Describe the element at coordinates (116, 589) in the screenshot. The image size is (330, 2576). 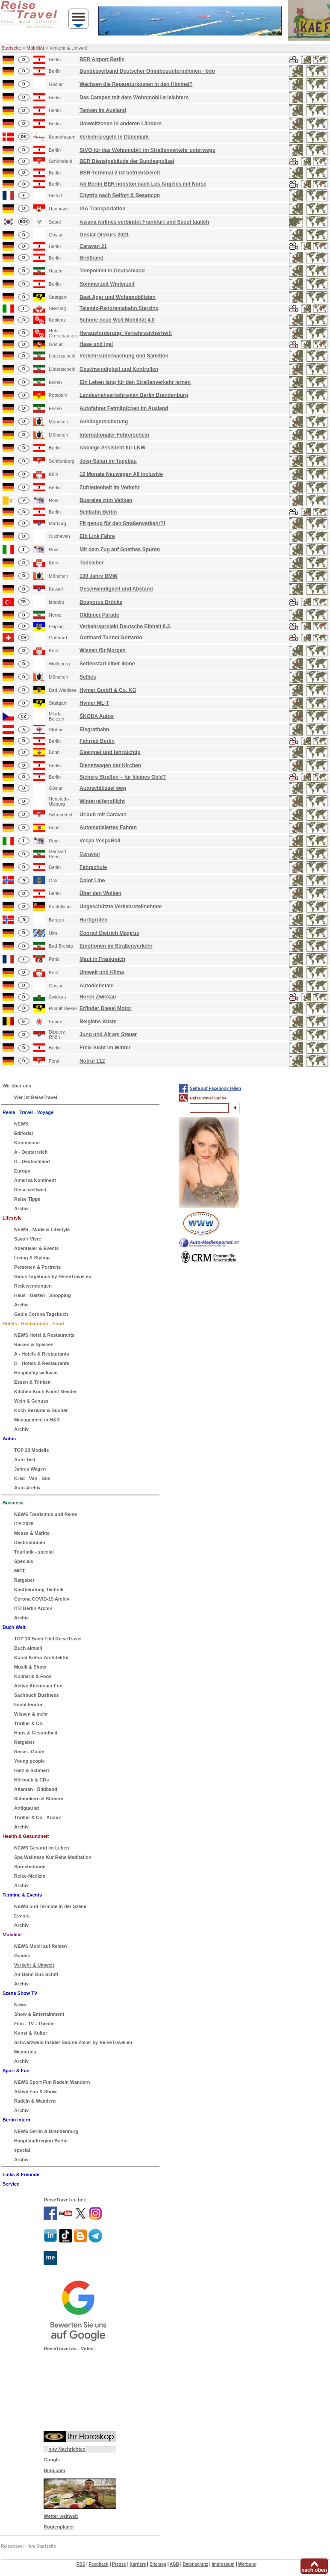
I see `Geschwindigkeit und Abstand` at that location.